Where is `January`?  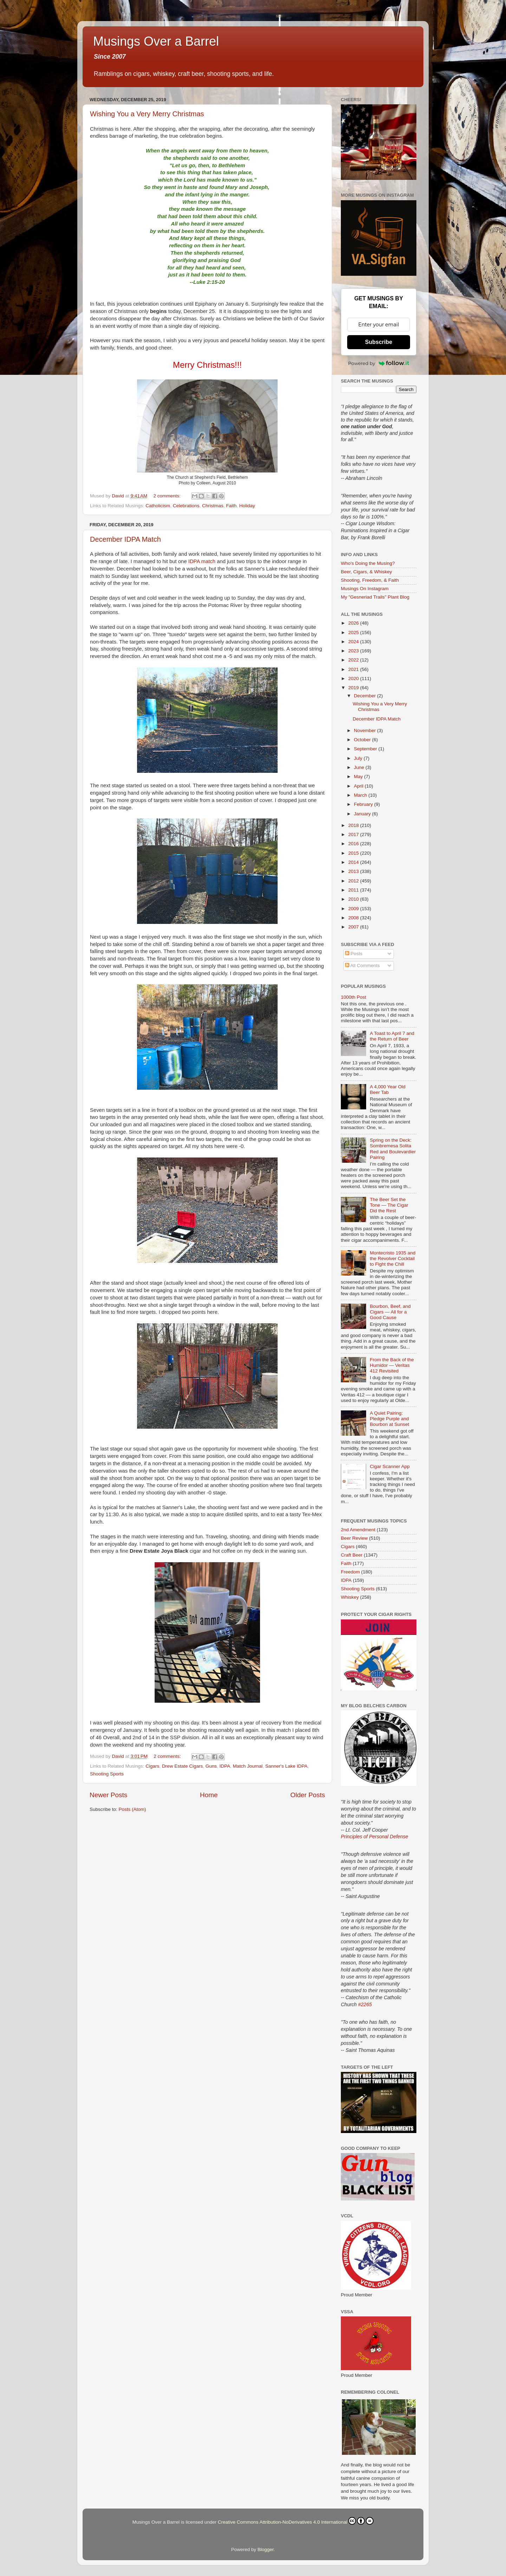
January is located at coordinates (363, 813).